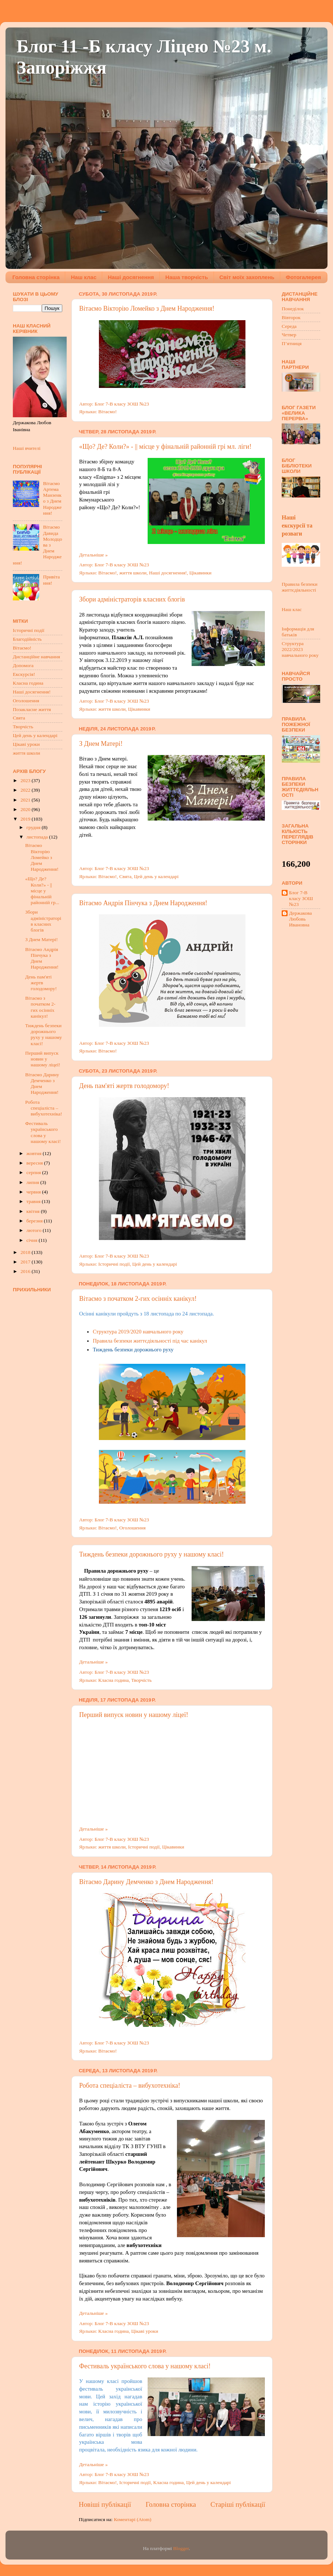 The height and width of the screenshot is (2576, 333). Describe the element at coordinates (93, 555) in the screenshot. I see `Детальніше »` at that location.